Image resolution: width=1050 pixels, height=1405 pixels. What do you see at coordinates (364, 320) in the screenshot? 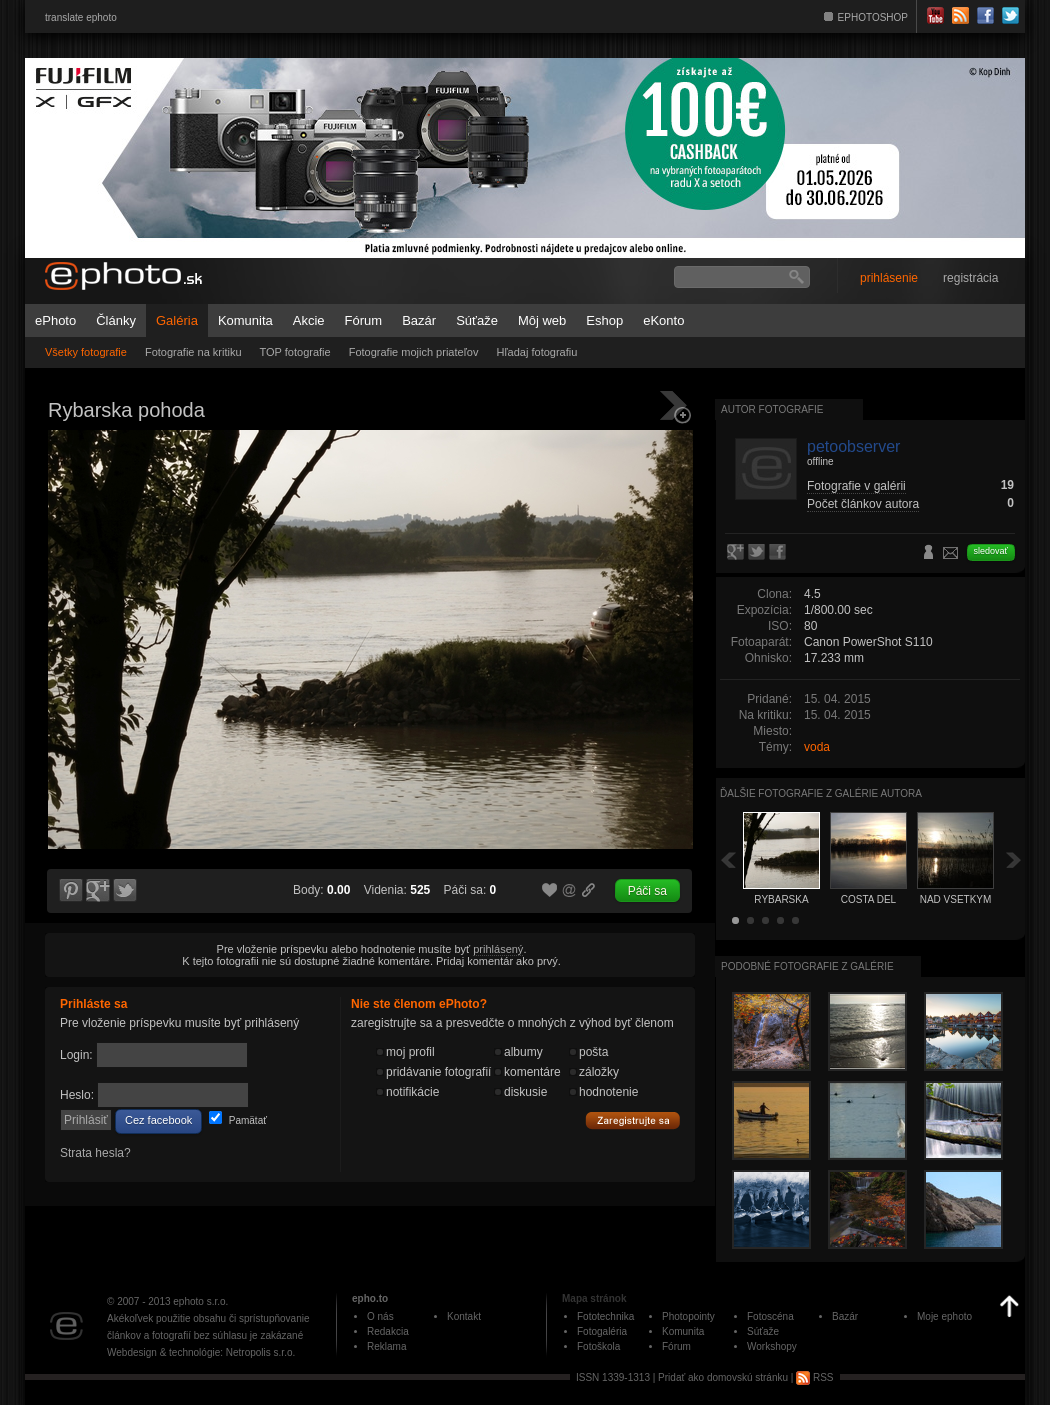
I see `Fórum` at bounding box center [364, 320].